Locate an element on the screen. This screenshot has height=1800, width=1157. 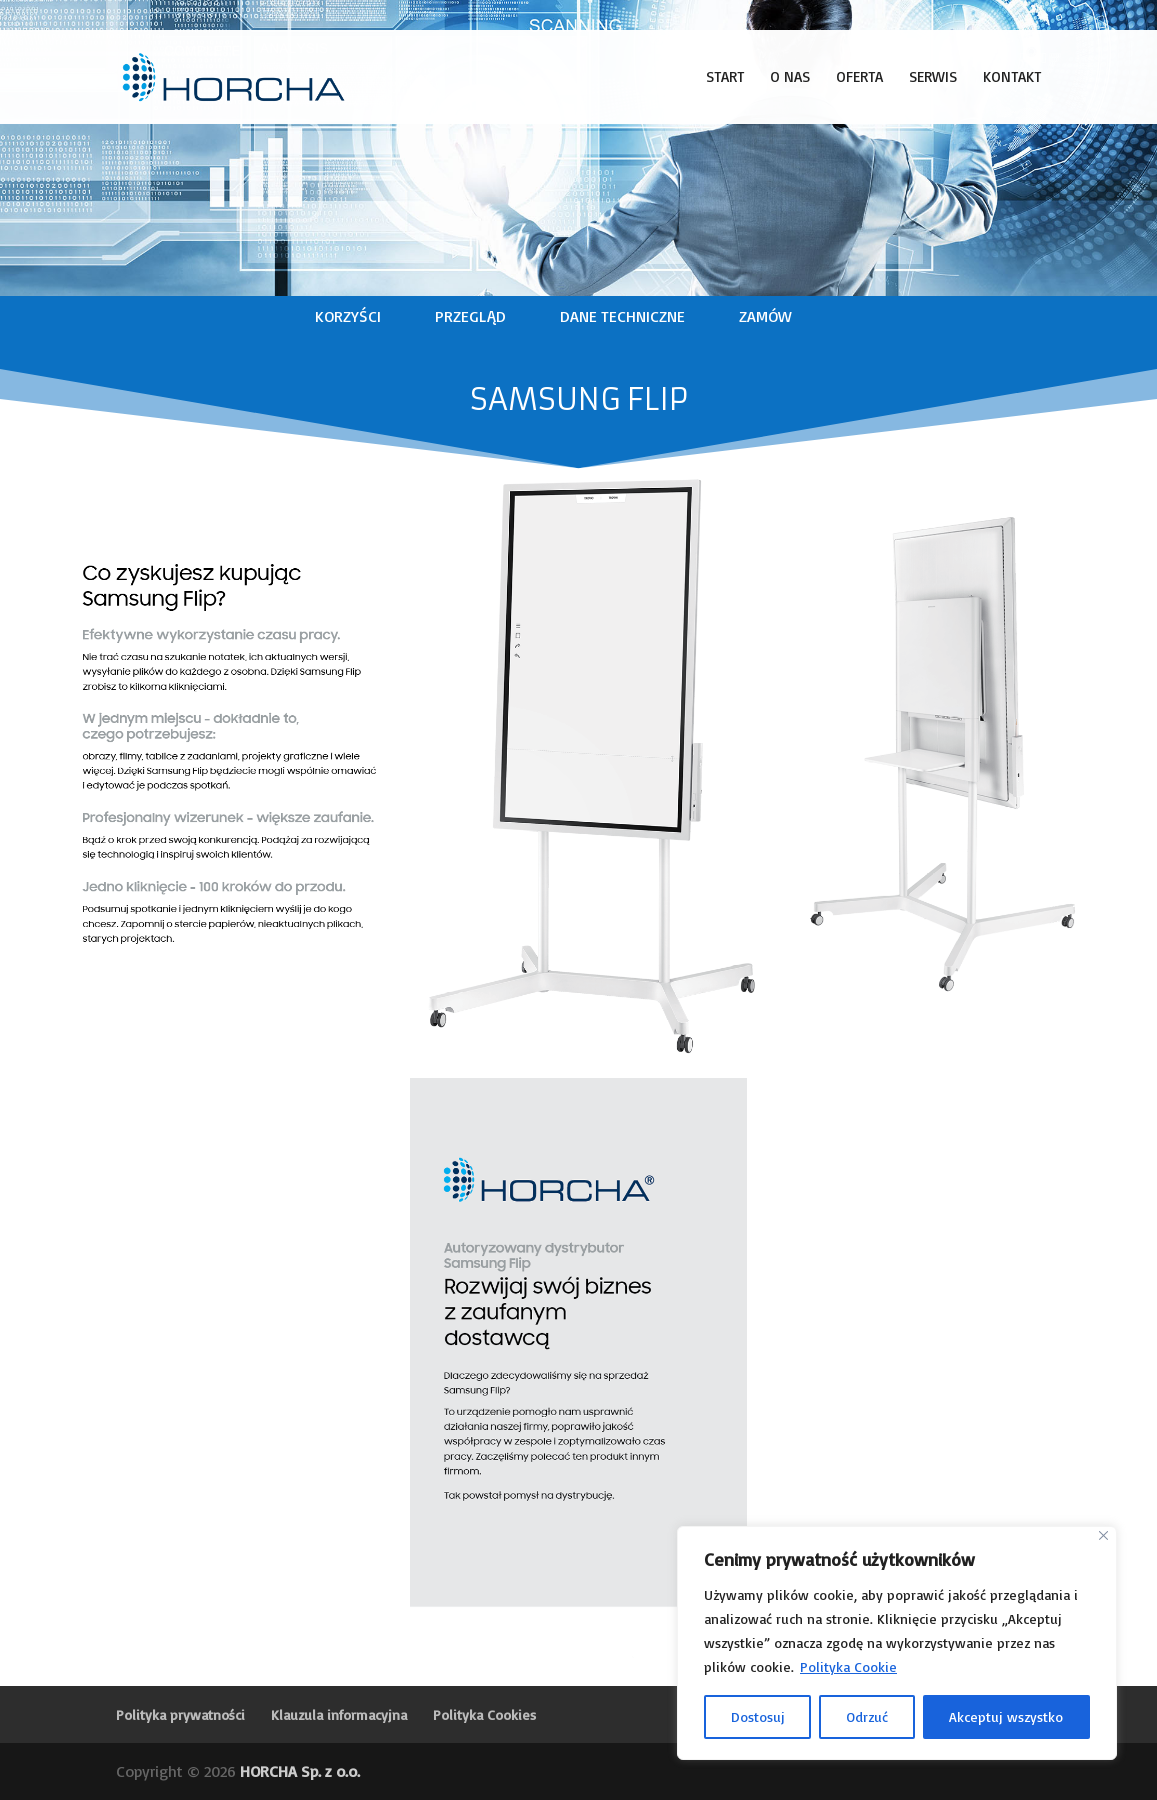
Klauzula informacyjna is located at coordinates (339, 1714).